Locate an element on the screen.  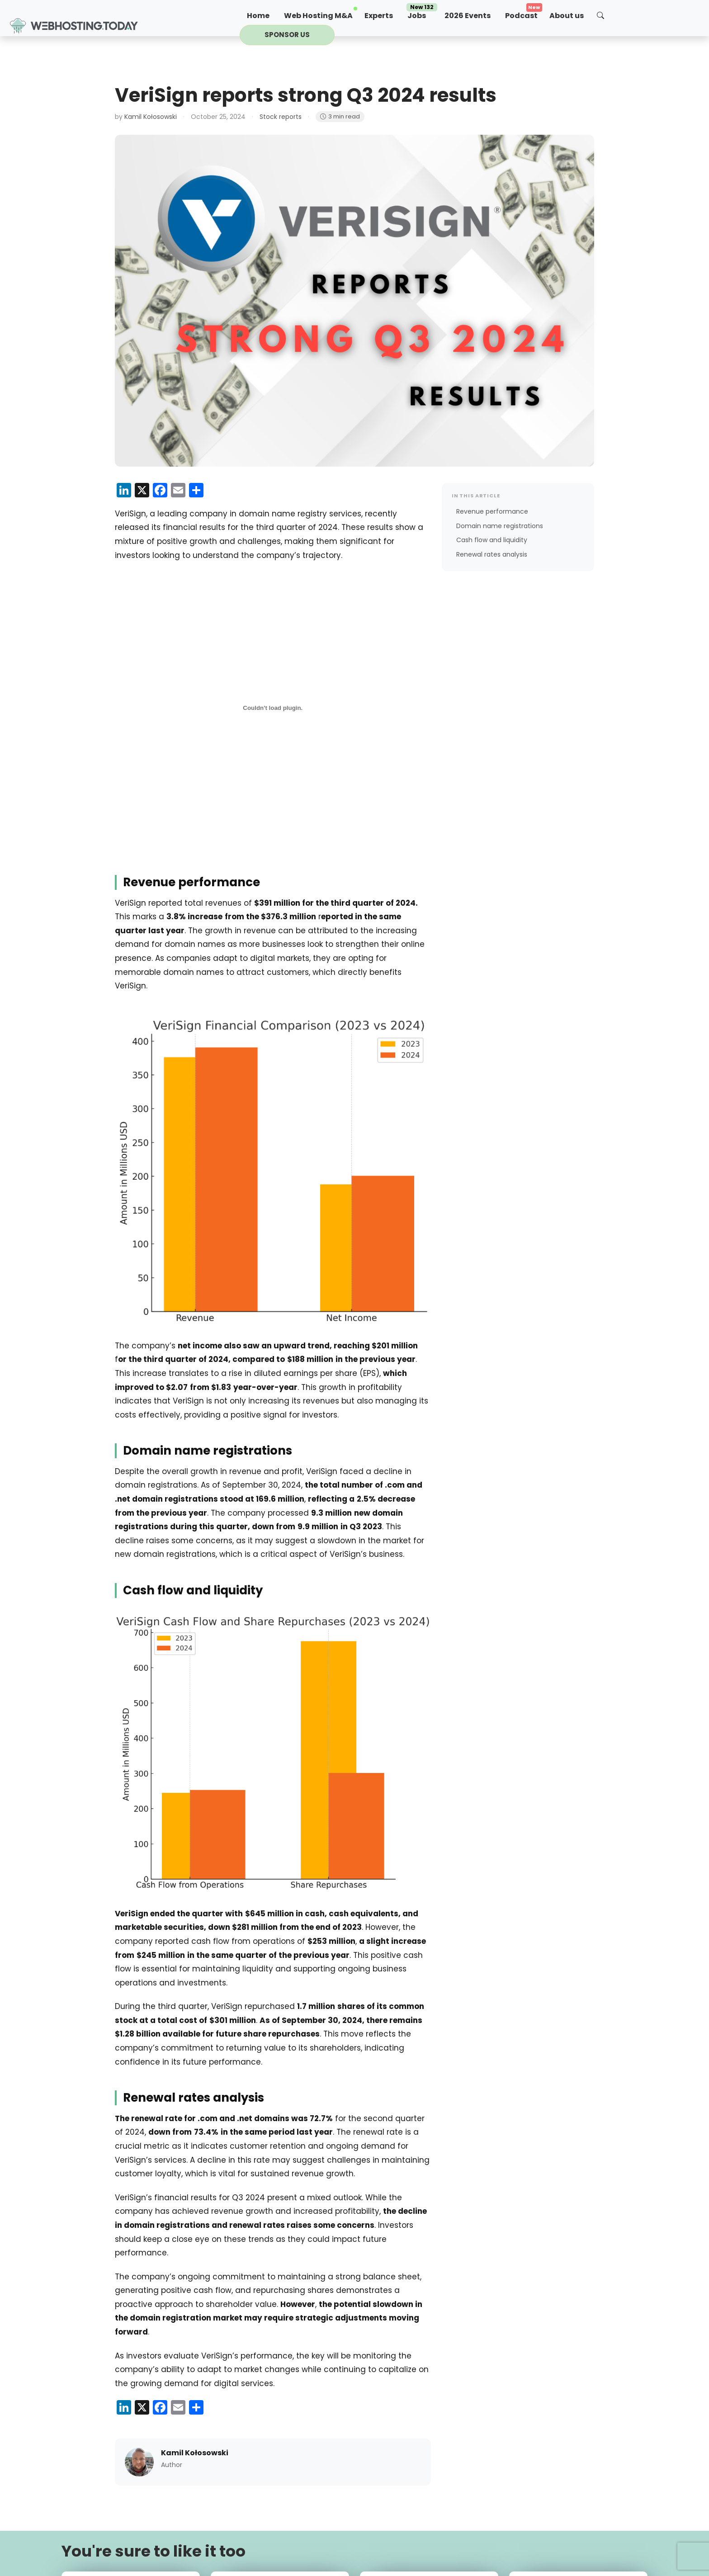
Revenue performance is located at coordinates (492, 511).